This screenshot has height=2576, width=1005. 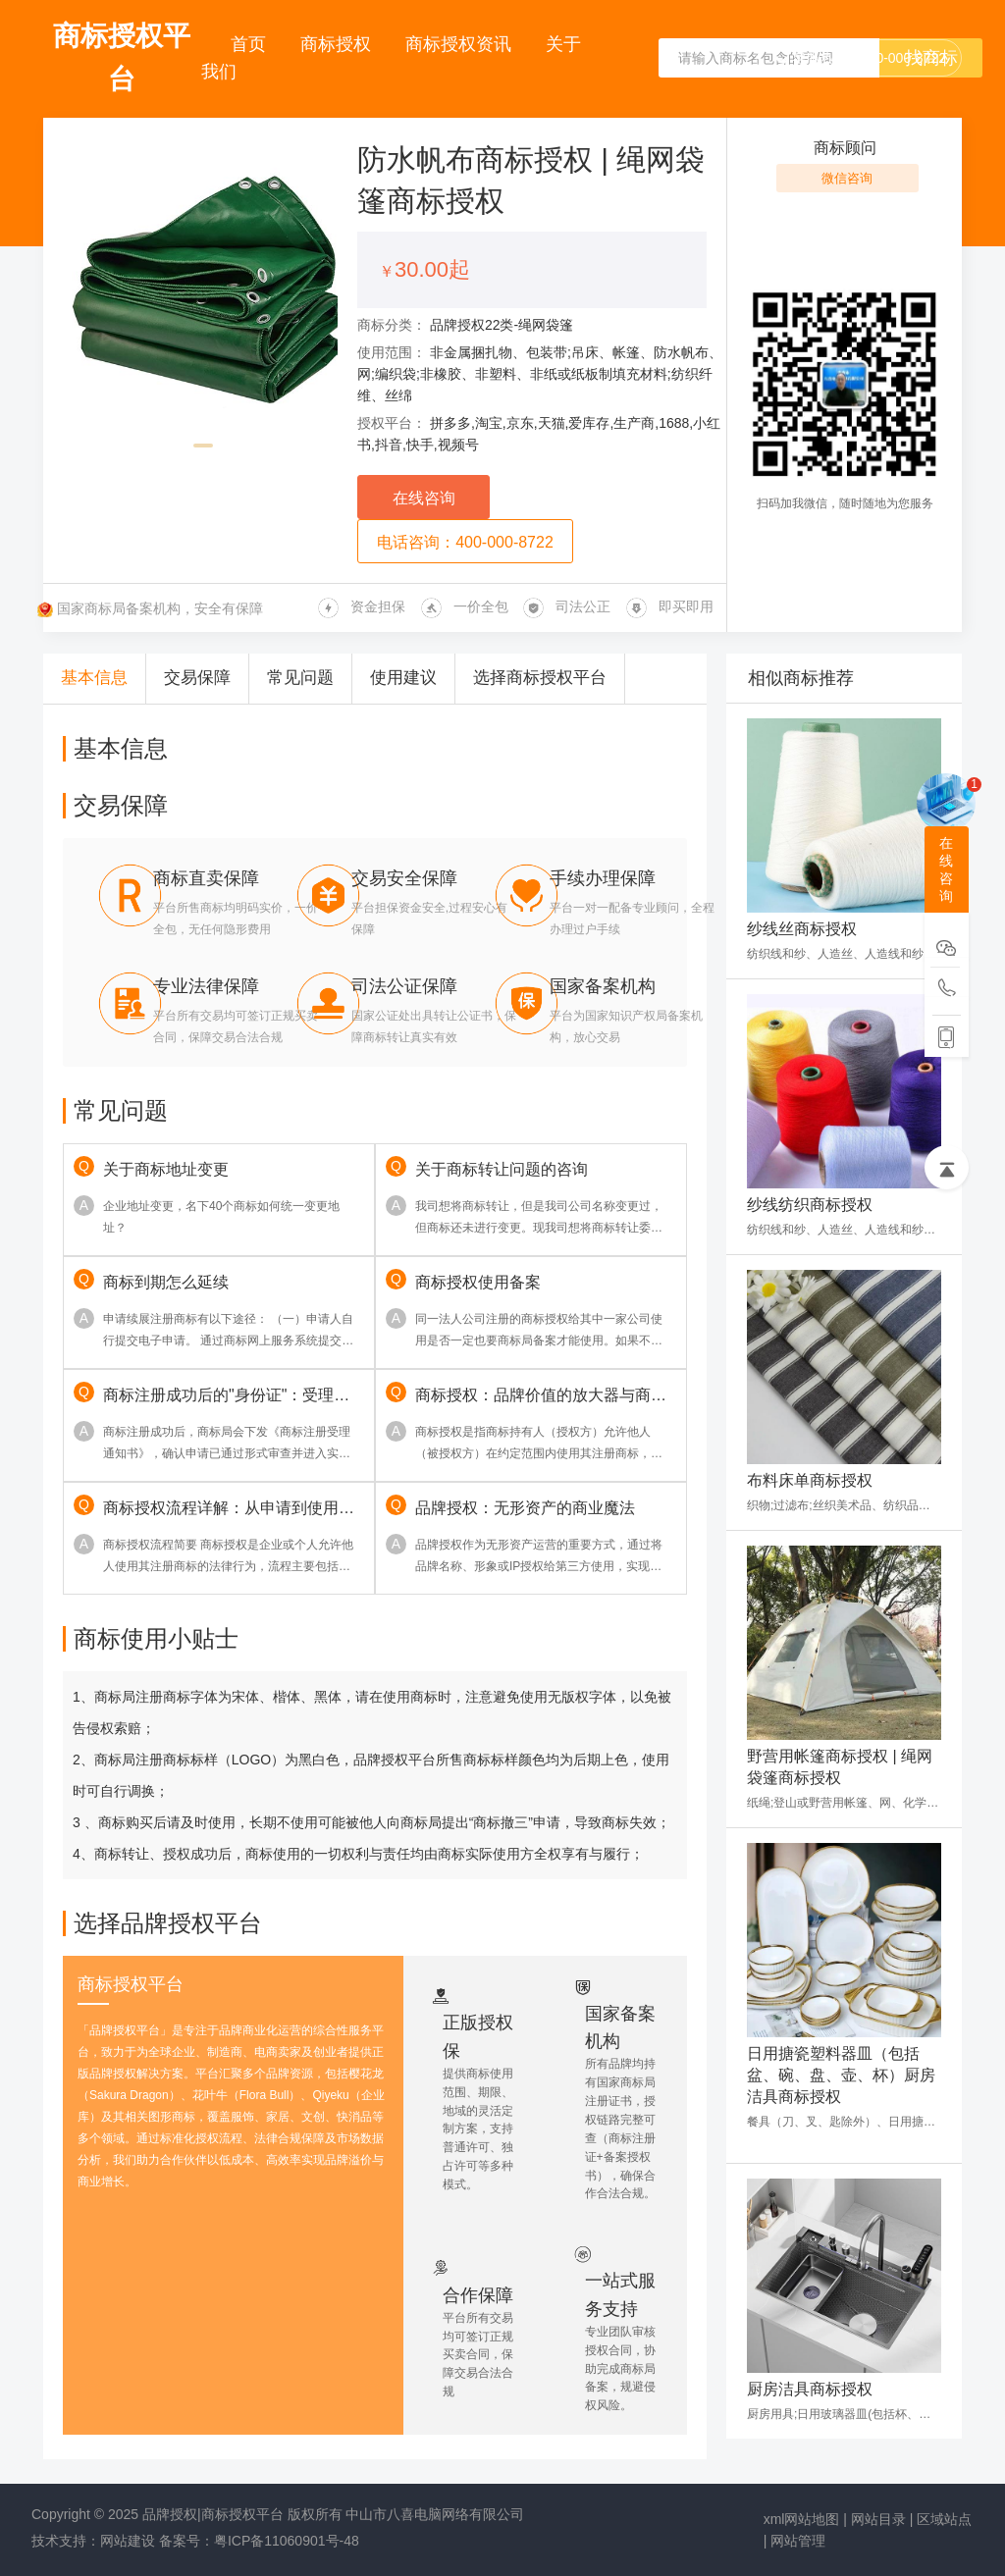 What do you see at coordinates (878, 2519) in the screenshot?
I see `网站目录` at bounding box center [878, 2519].